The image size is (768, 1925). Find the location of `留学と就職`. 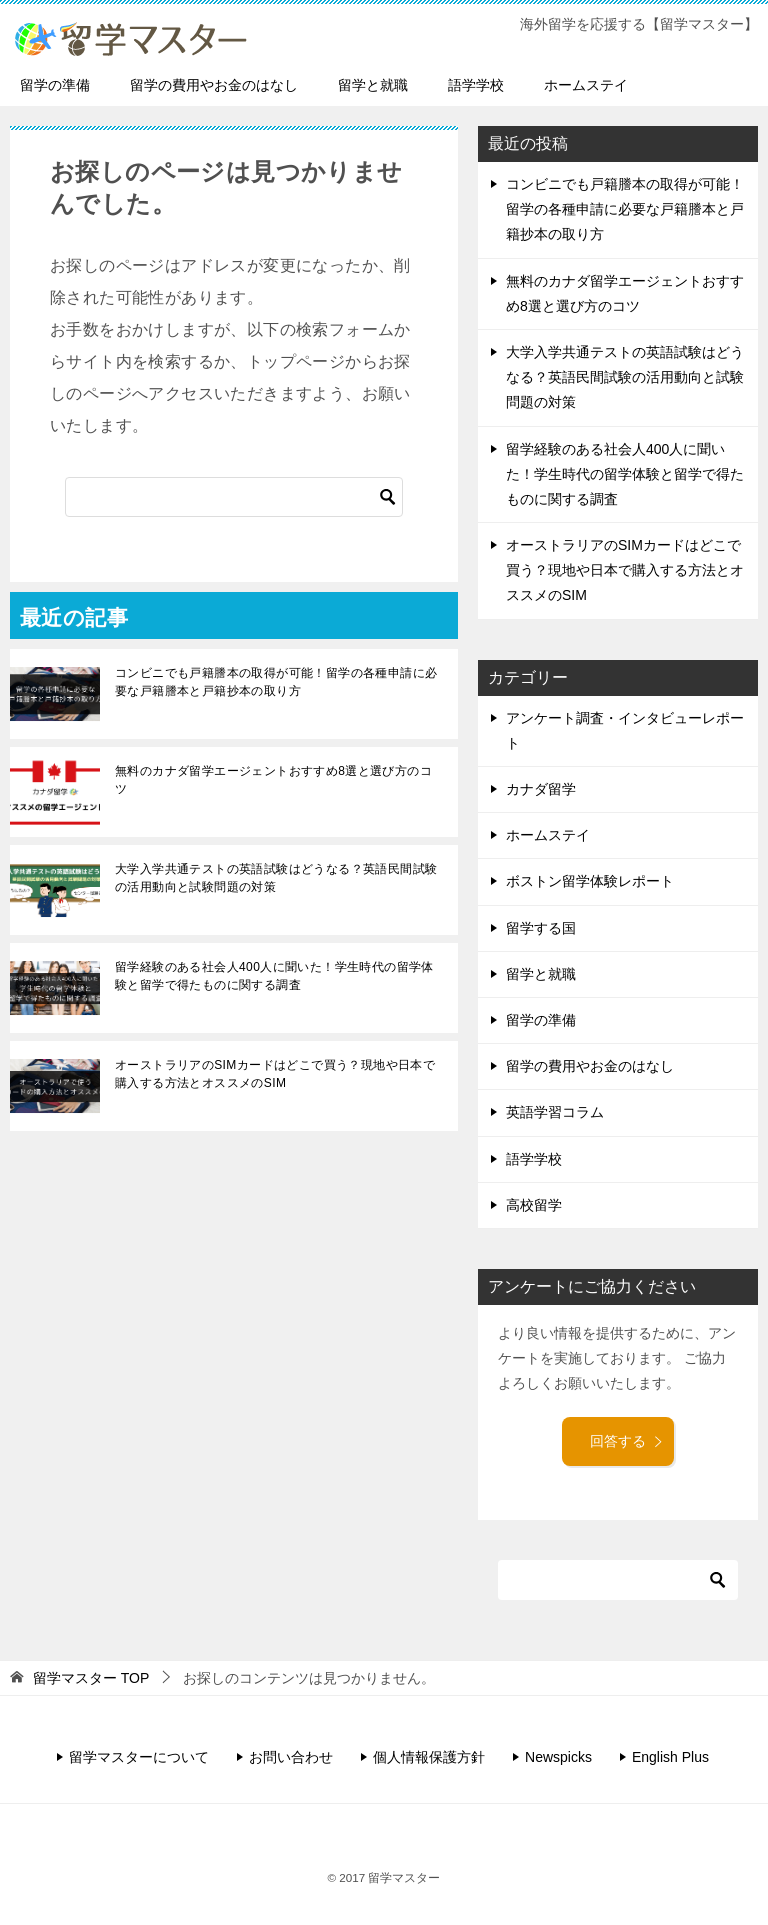

留学と就職 is located at coordinates (373, 85).